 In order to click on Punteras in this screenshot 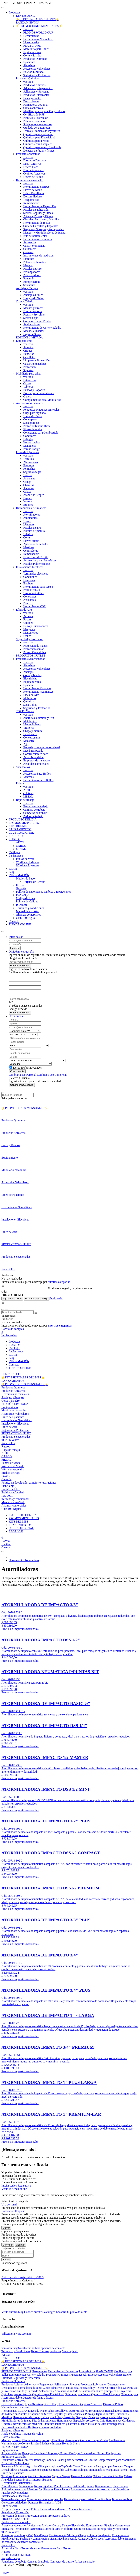, I will do `click(28, 603)`.